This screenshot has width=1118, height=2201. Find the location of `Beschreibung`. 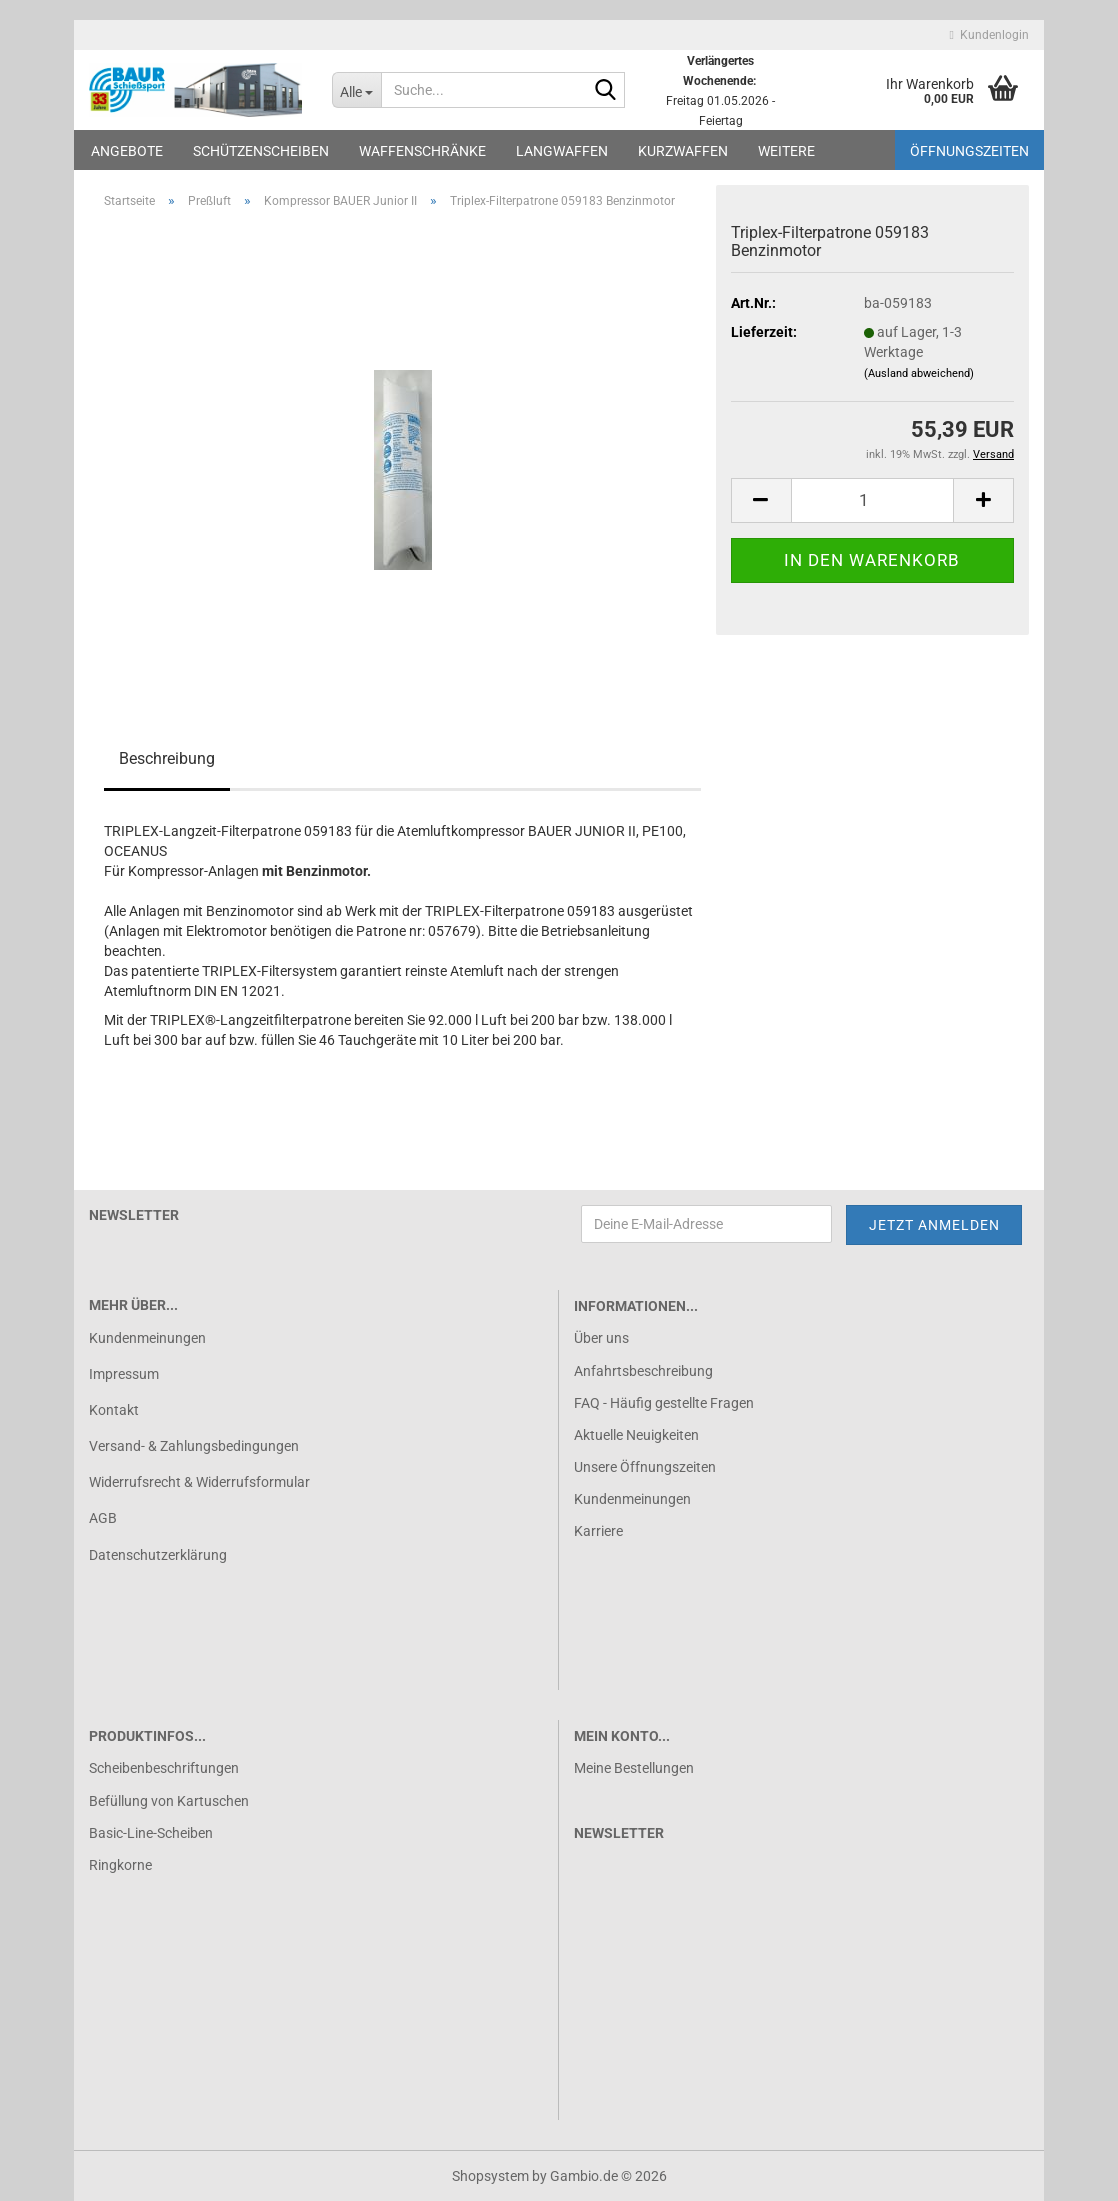

Beschreibung is located at coordinates (167, 758).